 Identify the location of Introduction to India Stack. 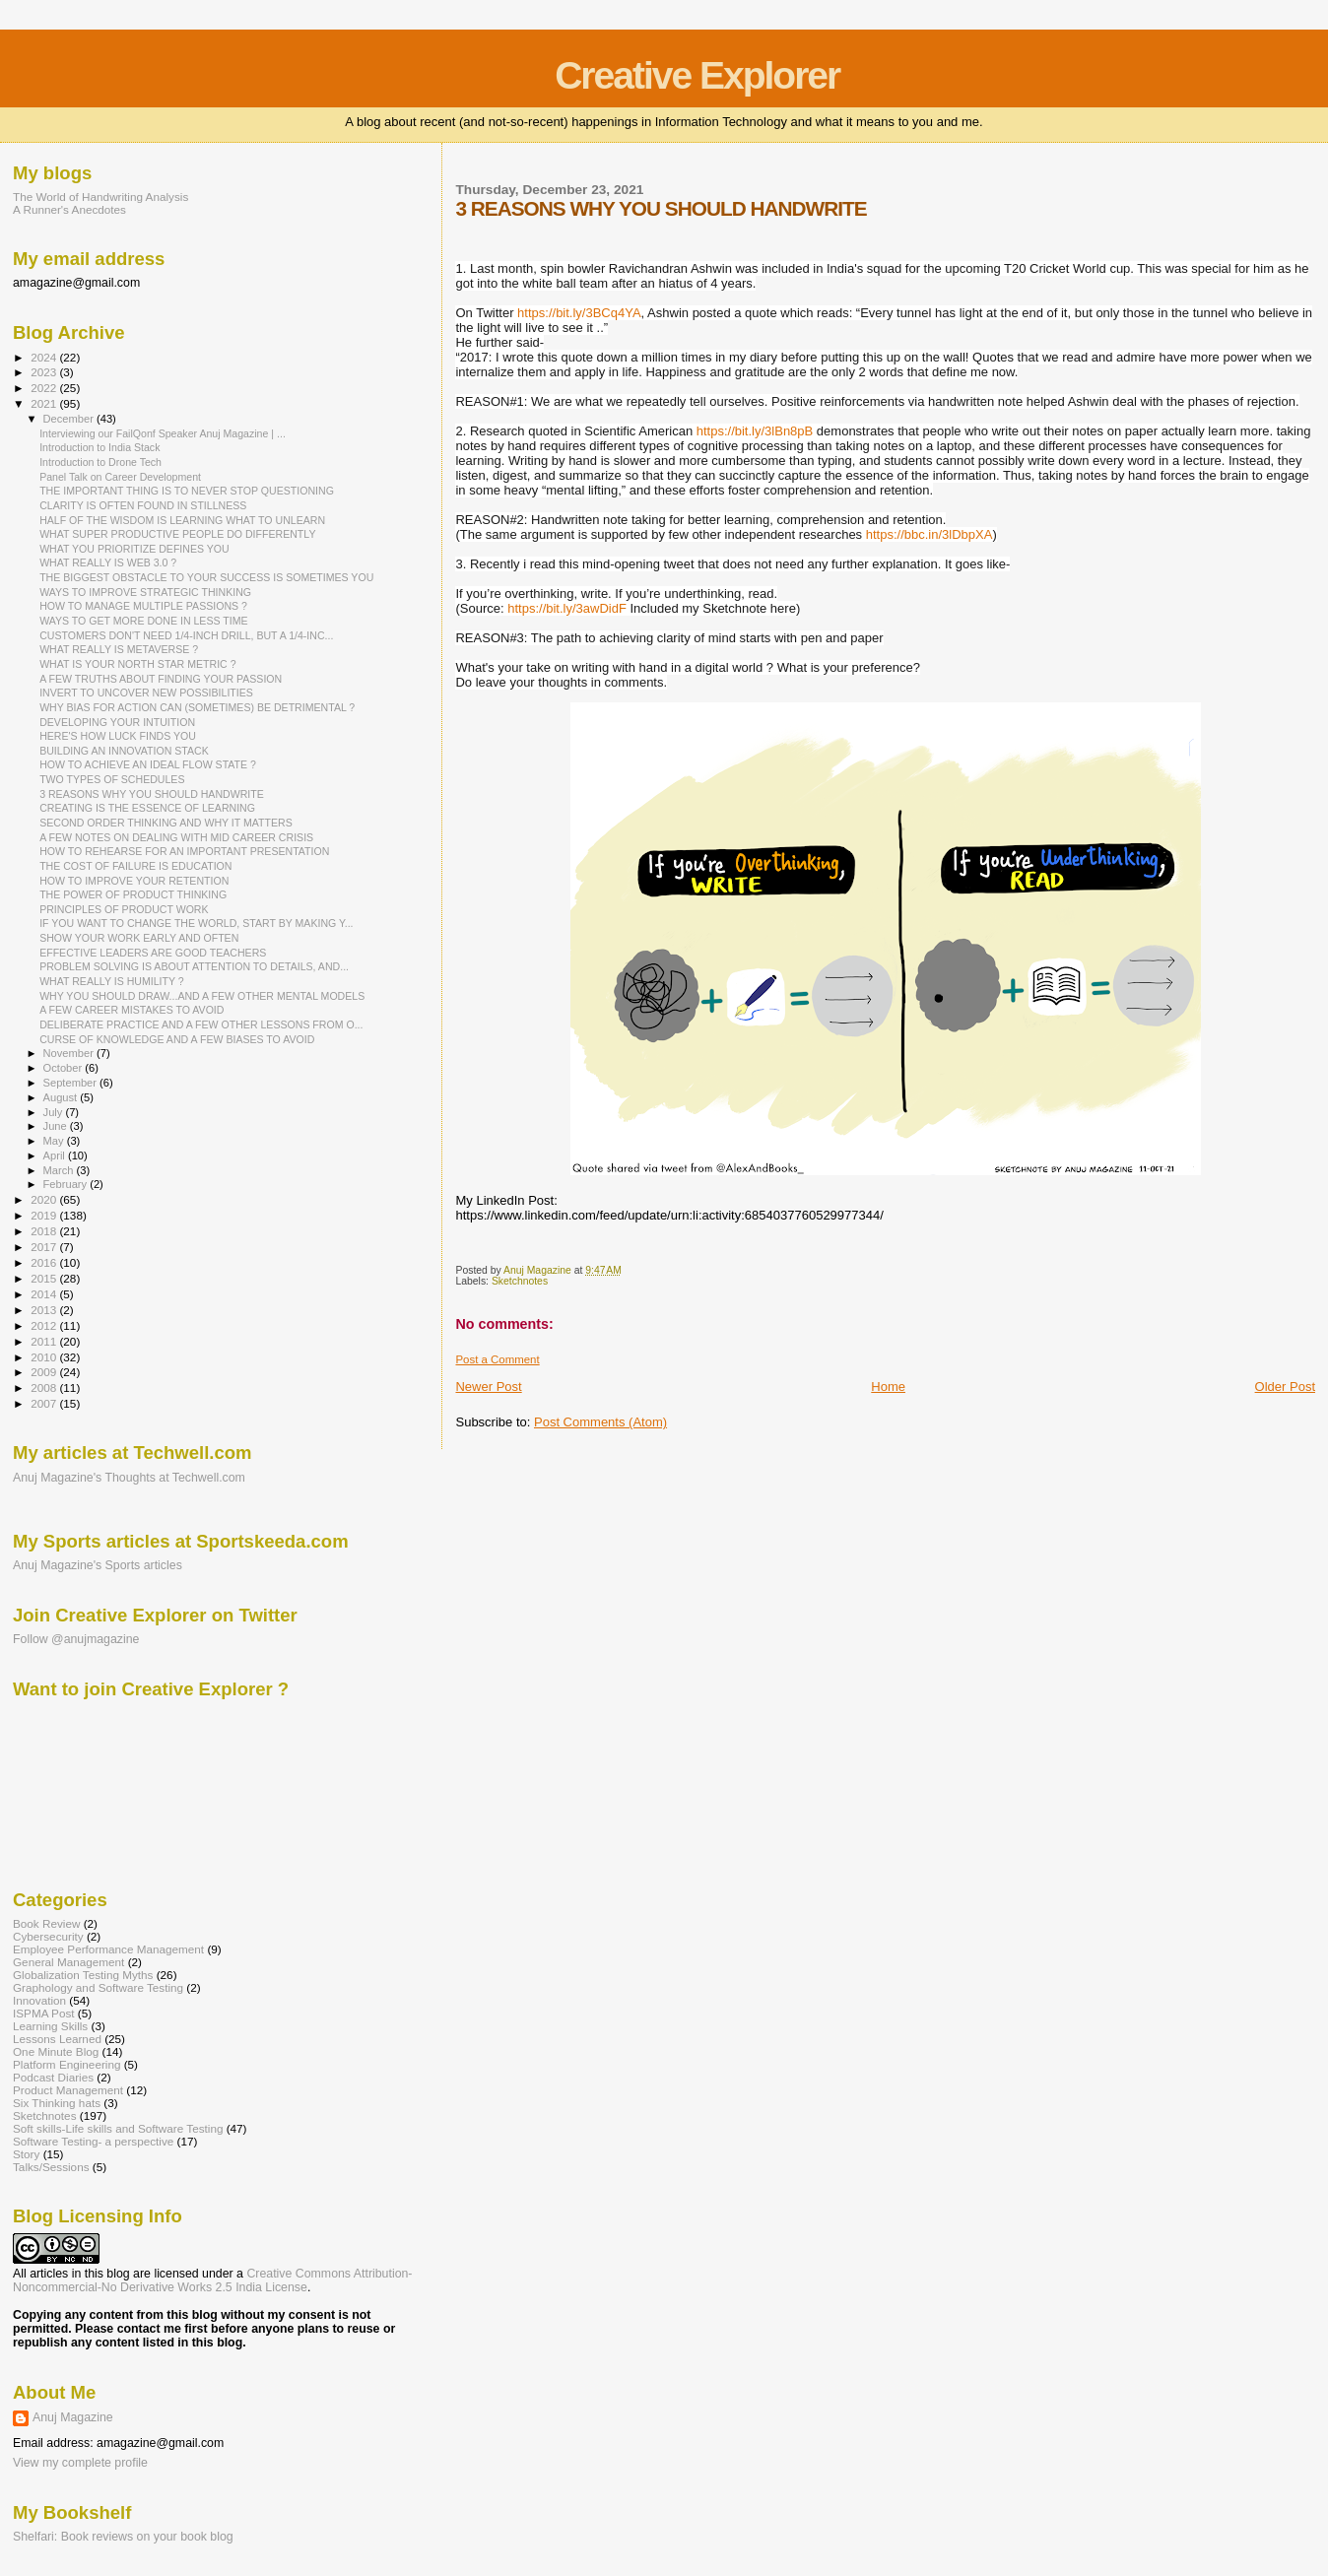
(99, 447).